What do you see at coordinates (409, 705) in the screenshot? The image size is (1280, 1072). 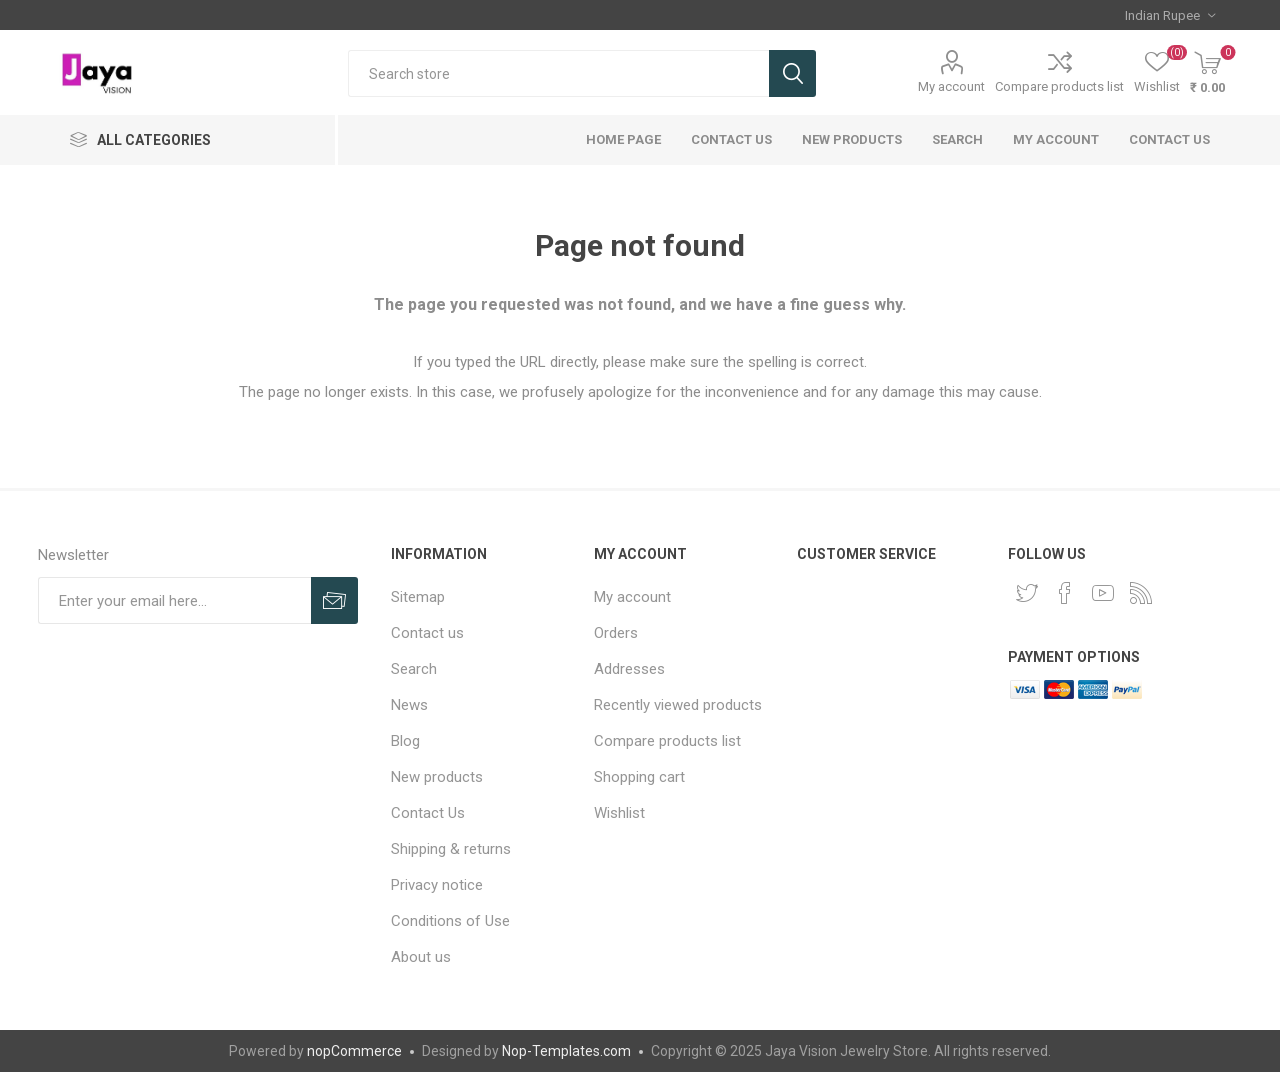 I see `News` at bounding box center [409, 705].